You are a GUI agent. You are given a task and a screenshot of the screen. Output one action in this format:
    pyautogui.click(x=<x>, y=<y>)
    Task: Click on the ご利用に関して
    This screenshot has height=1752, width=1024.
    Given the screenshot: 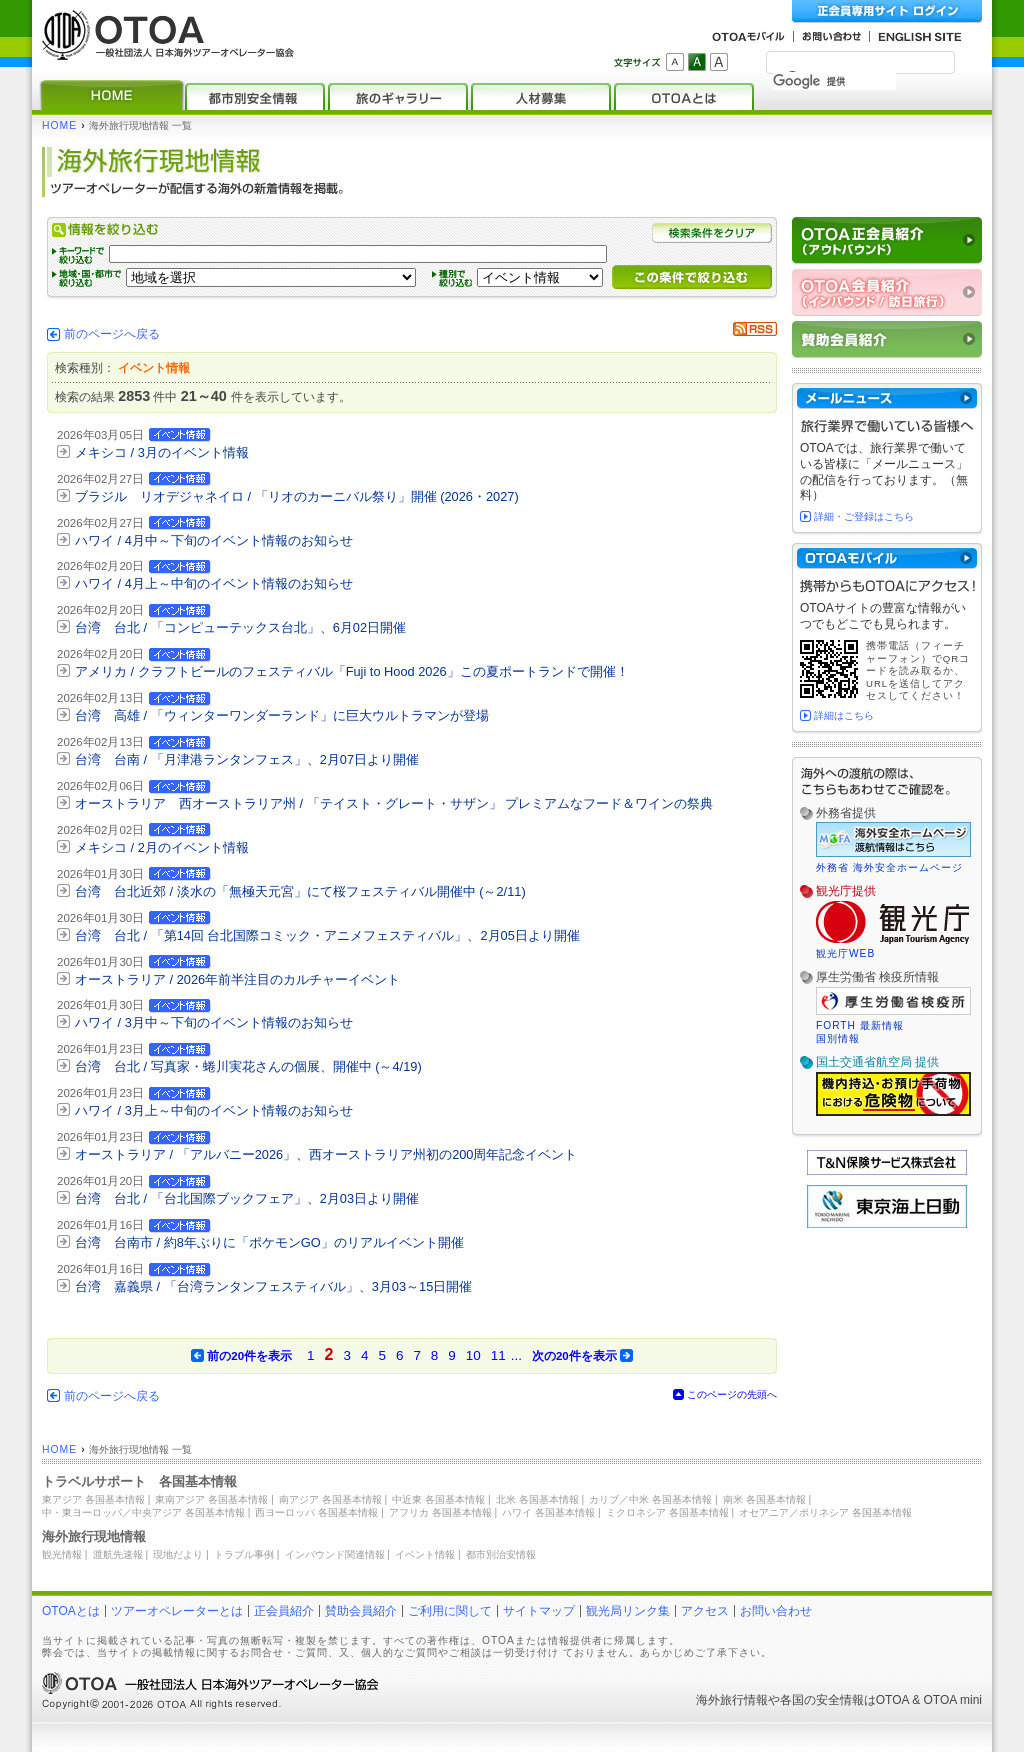 What is the action you would take?
    pyautogui.click(x=450, y=1611)
    